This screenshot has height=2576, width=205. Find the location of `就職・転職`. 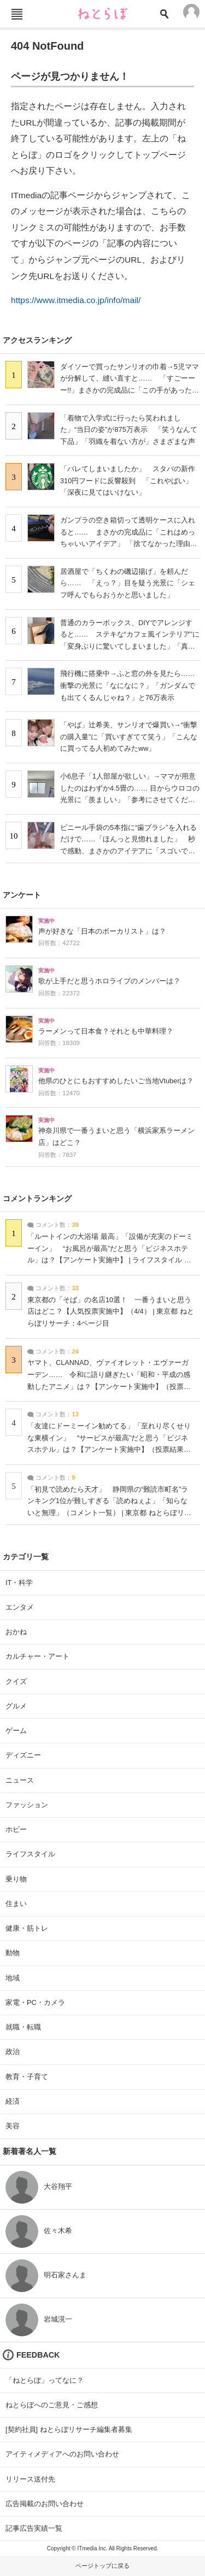

就職・転職 is located at coordinates (23, 2027).